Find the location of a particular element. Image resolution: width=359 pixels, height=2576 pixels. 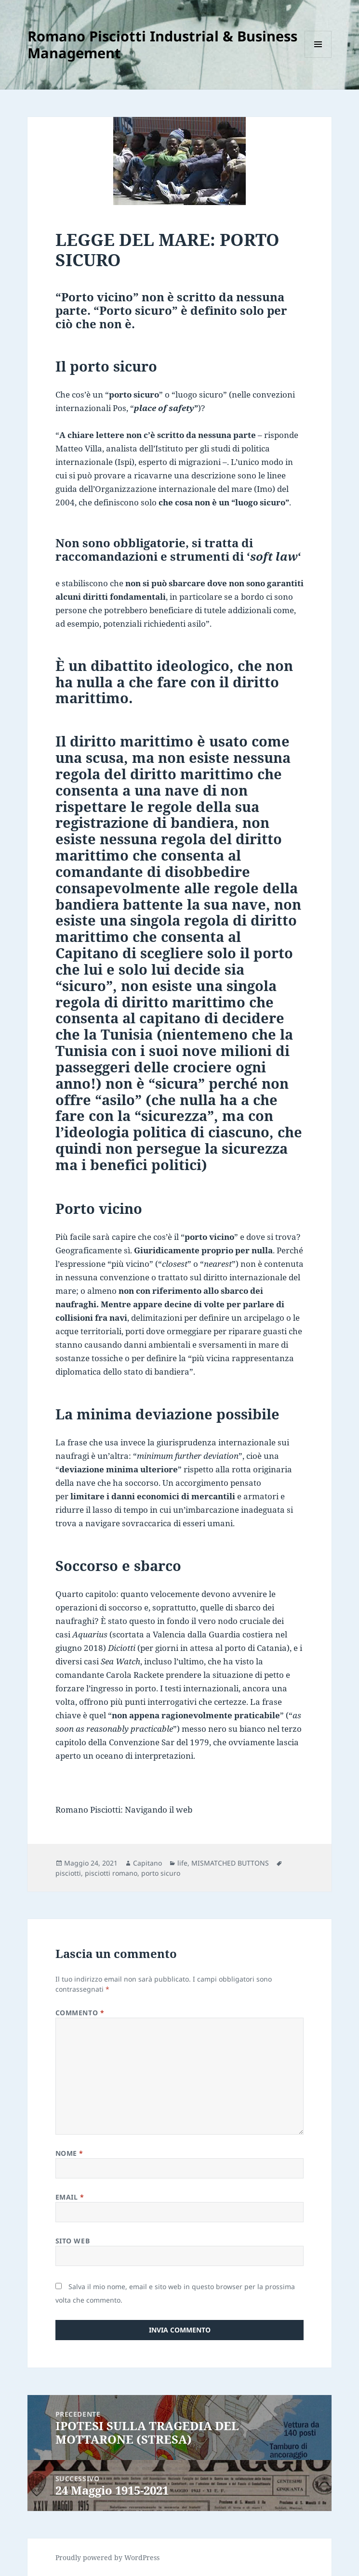

MISMATCHED BUTTONS is located at coordinates (230, 1863).